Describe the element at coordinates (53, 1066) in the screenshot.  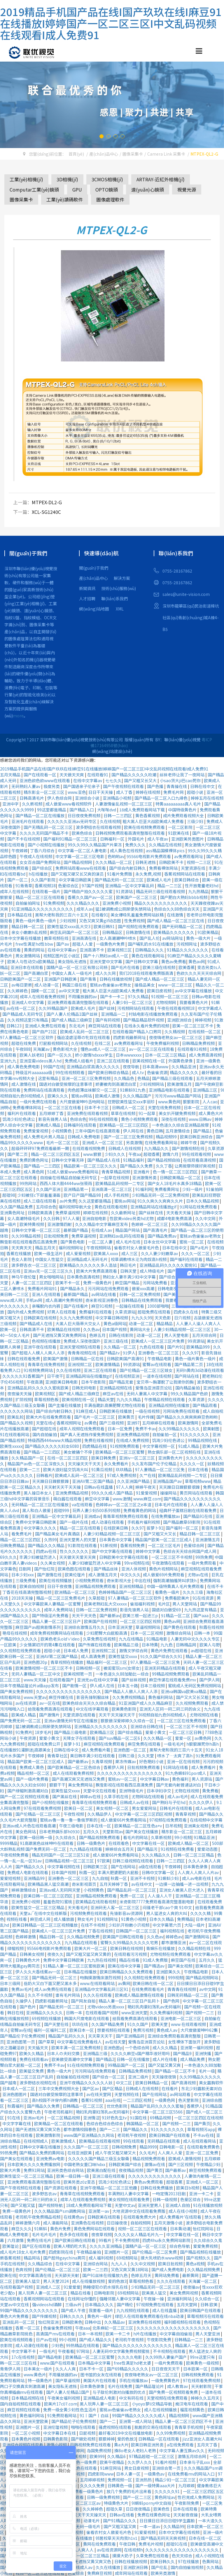
I see `99国产在线` at that location.